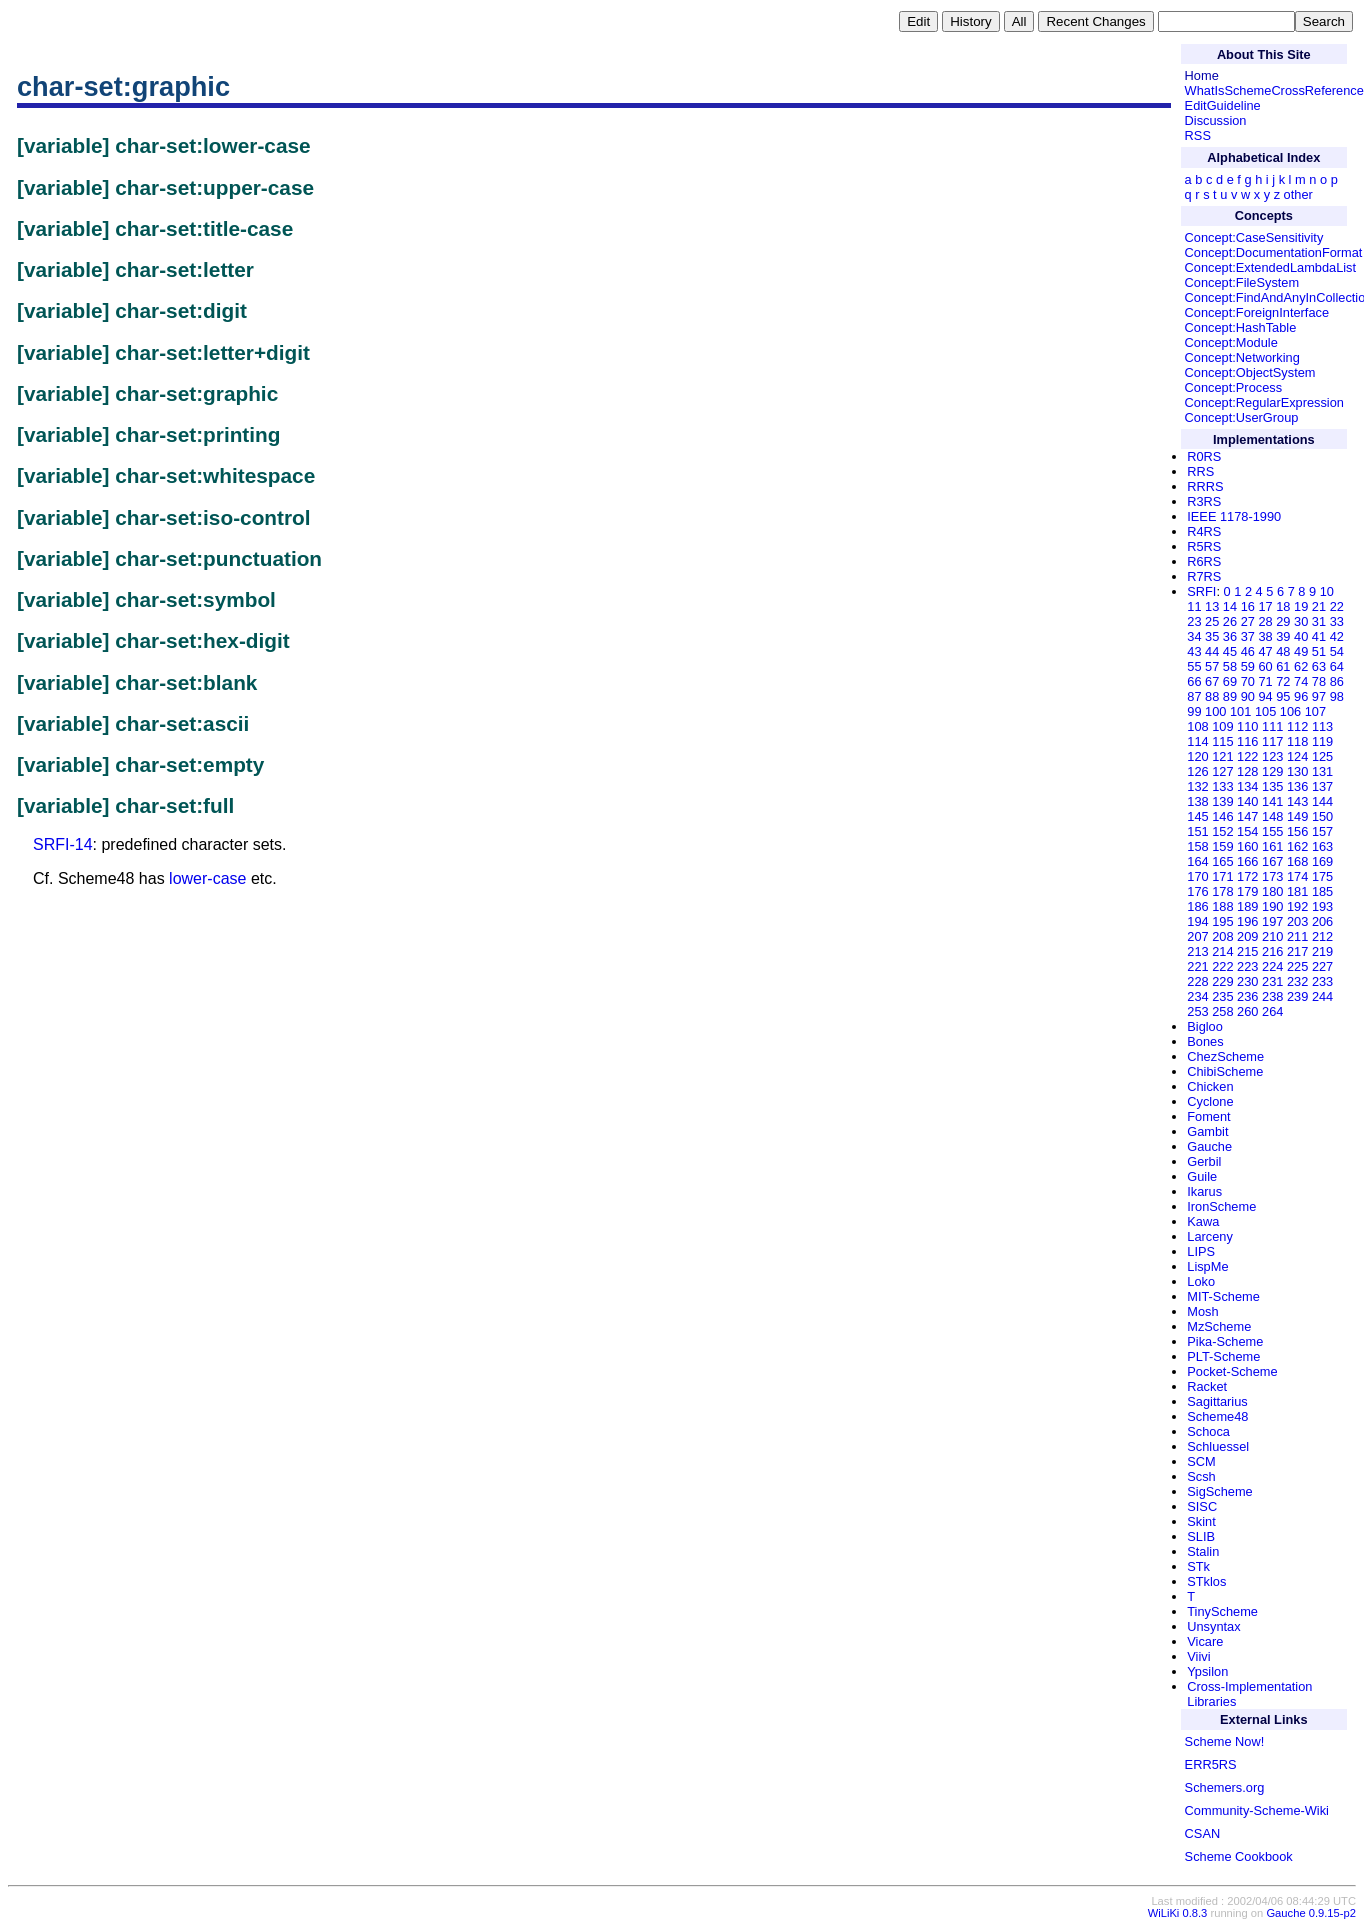 The width and height of the screenshot is (1364, 1927). I want to click on 87, so click(1194, 696).